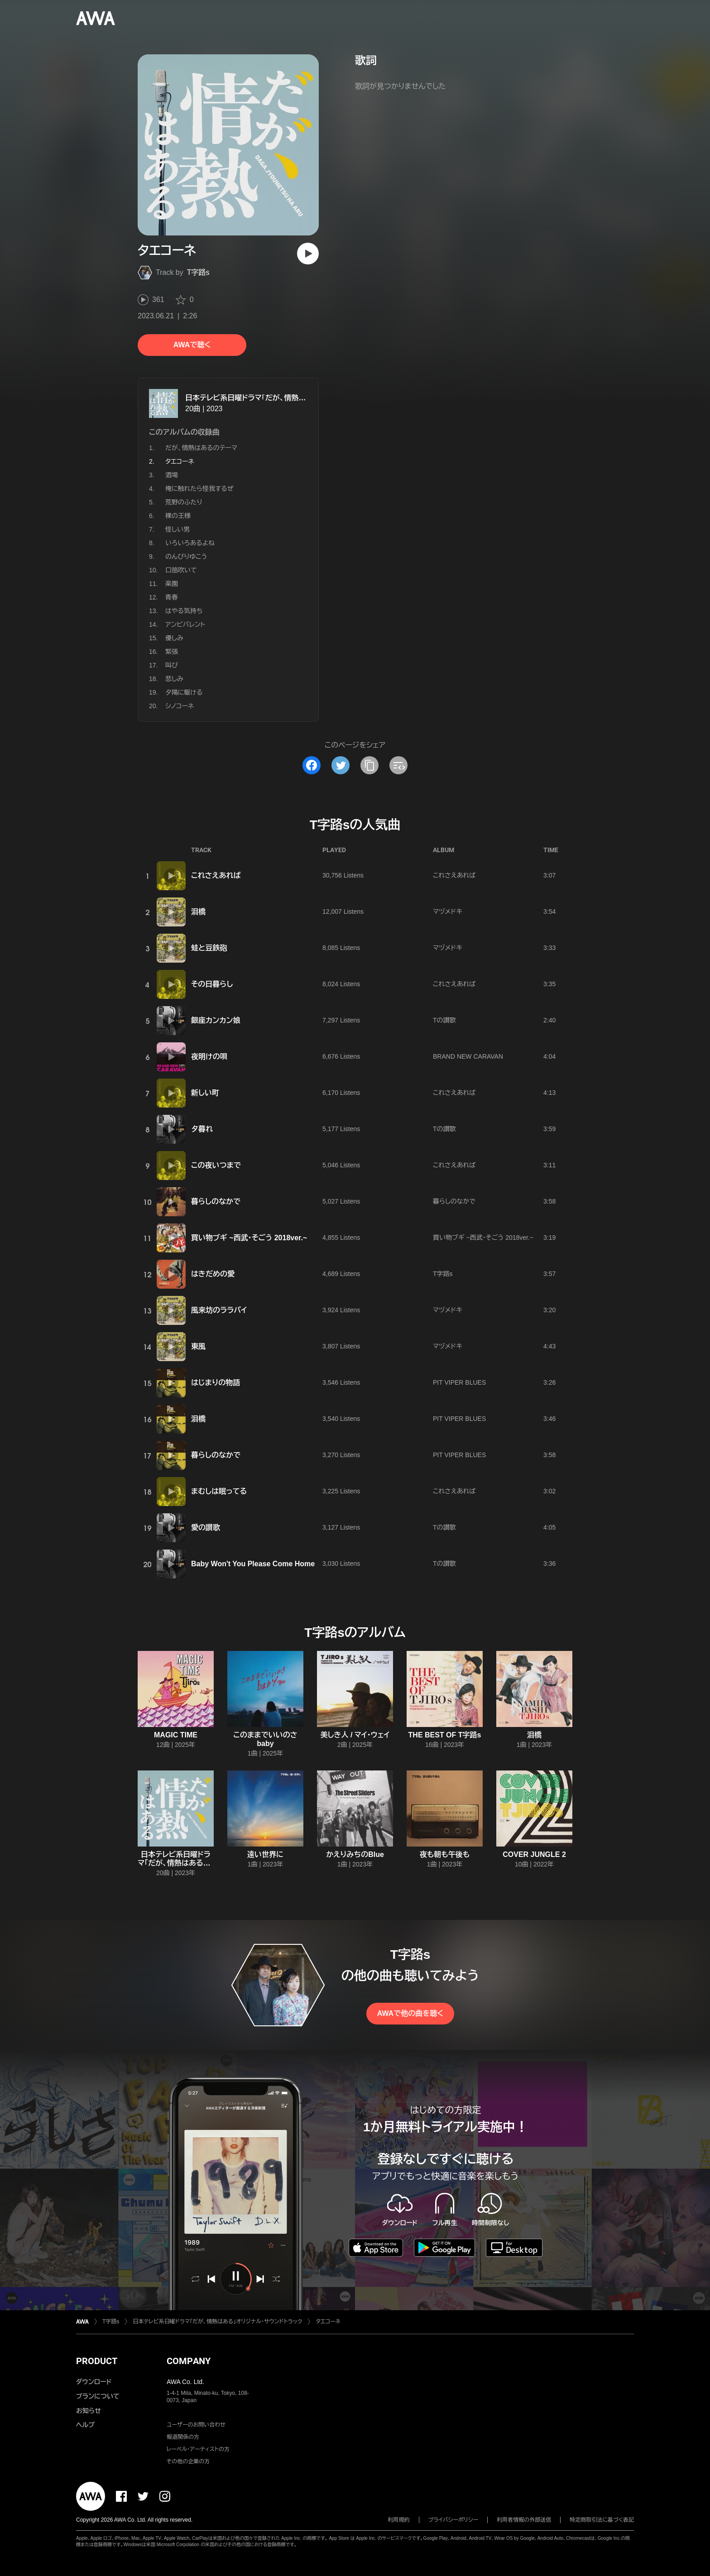 This screenshot has height=2576, width=710. What do you see at coordinates (249, 1238) in the screenshot?
I see `買い物ブギ ~西武・そごう 2018ver.~` at bounding box center [249, 1238].